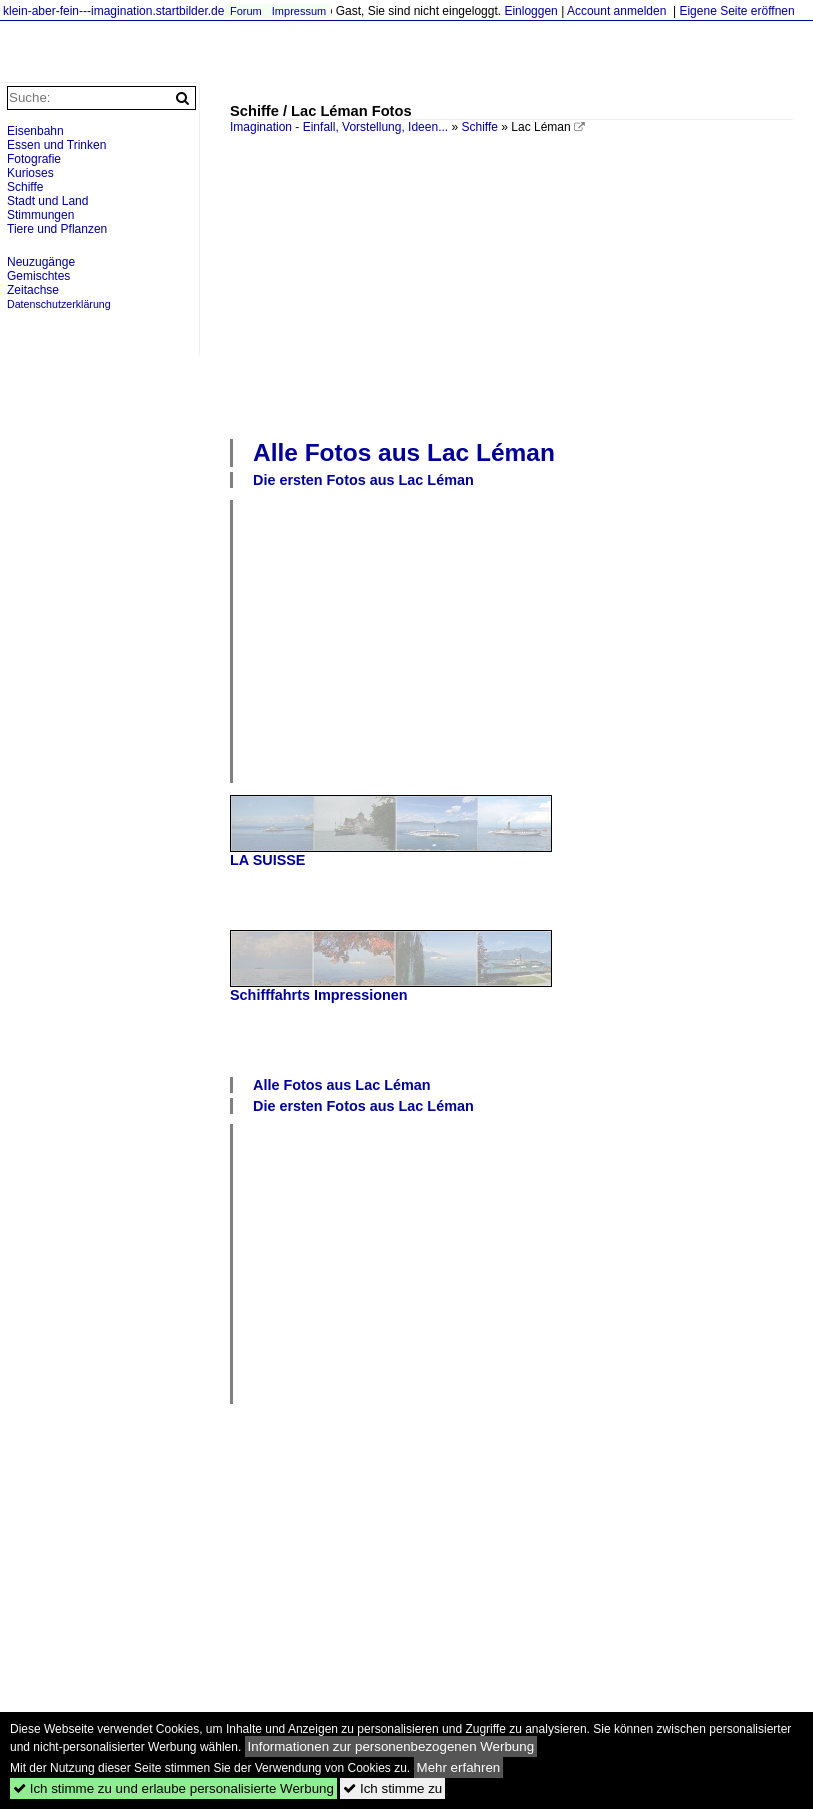  Describe the element at coordinates (40, 215) in the screenshot. I see `Stimmungen` at that location.